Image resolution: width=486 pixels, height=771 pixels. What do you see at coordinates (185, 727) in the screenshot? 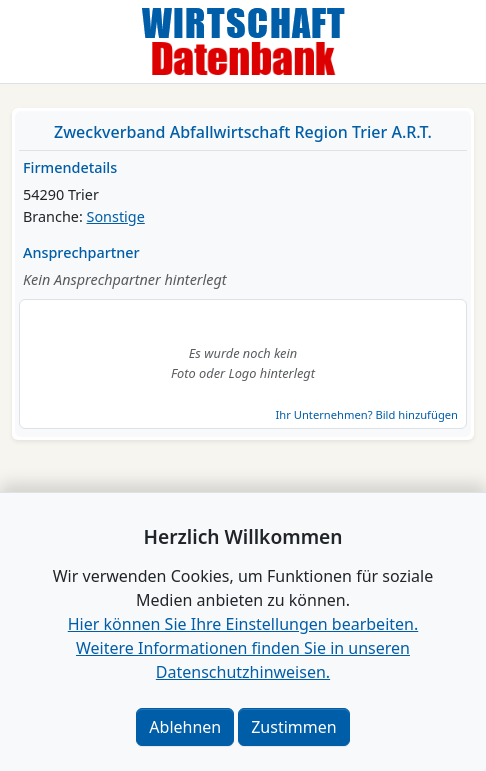
I see `Ablehnen` at bounding box center [185, 727].